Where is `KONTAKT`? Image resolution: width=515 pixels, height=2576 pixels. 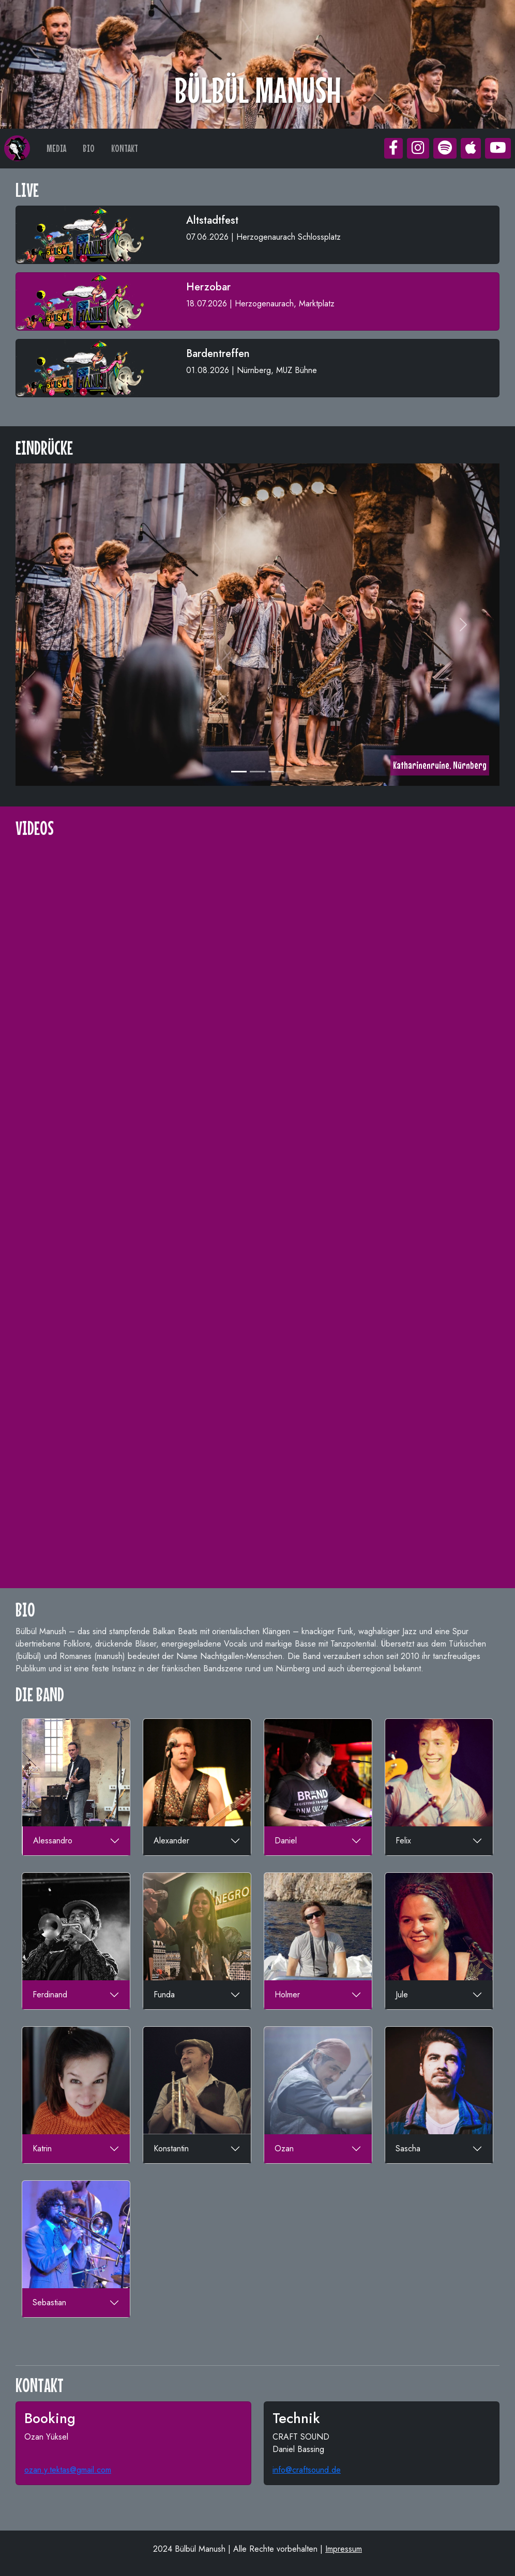 KONTAKT is located at coordinates (124, 148).